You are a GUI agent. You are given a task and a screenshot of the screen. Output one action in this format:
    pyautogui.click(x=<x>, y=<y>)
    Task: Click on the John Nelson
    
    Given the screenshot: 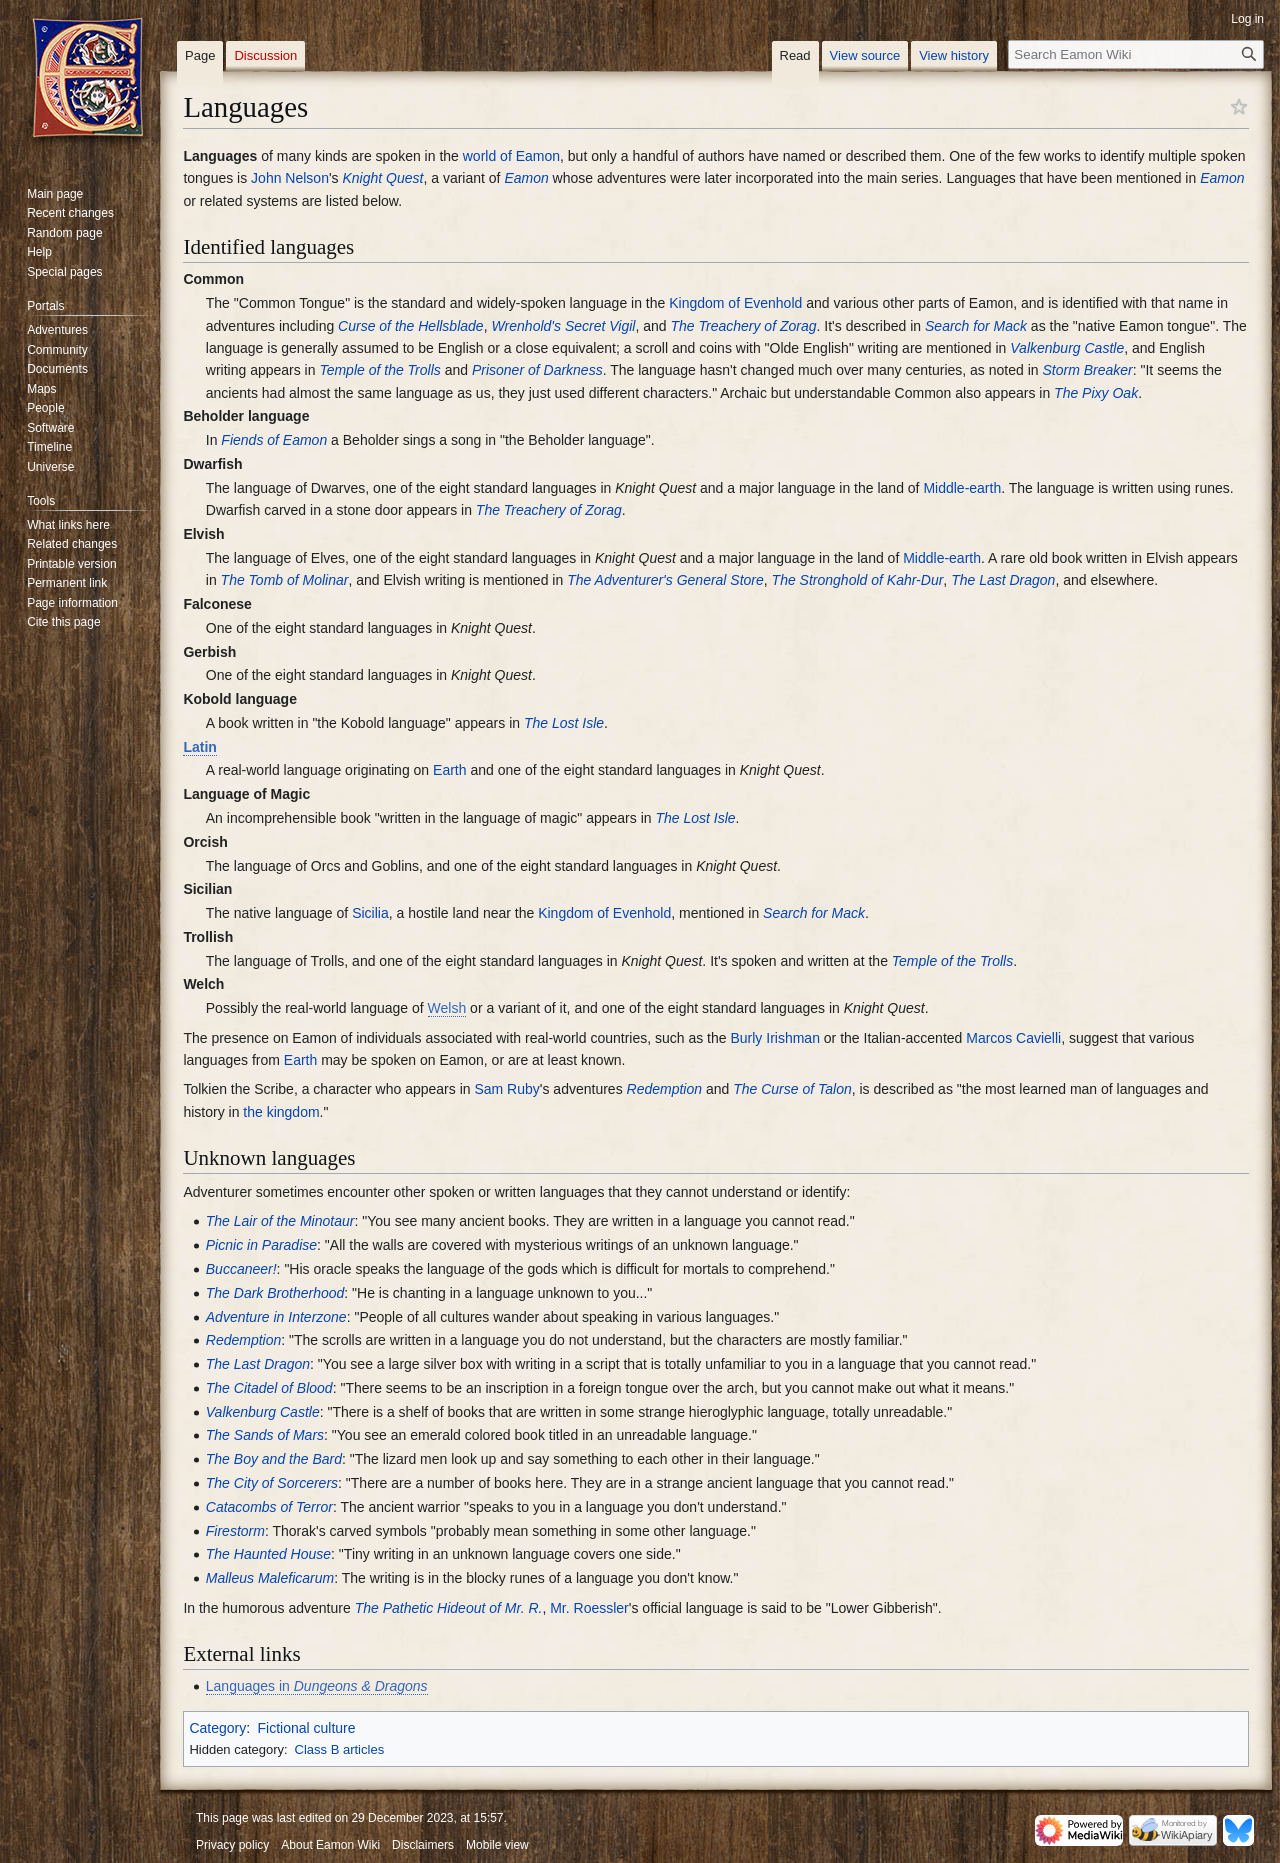 What is the action you would take?
    pyautogui.click(x=290, y=178)
    